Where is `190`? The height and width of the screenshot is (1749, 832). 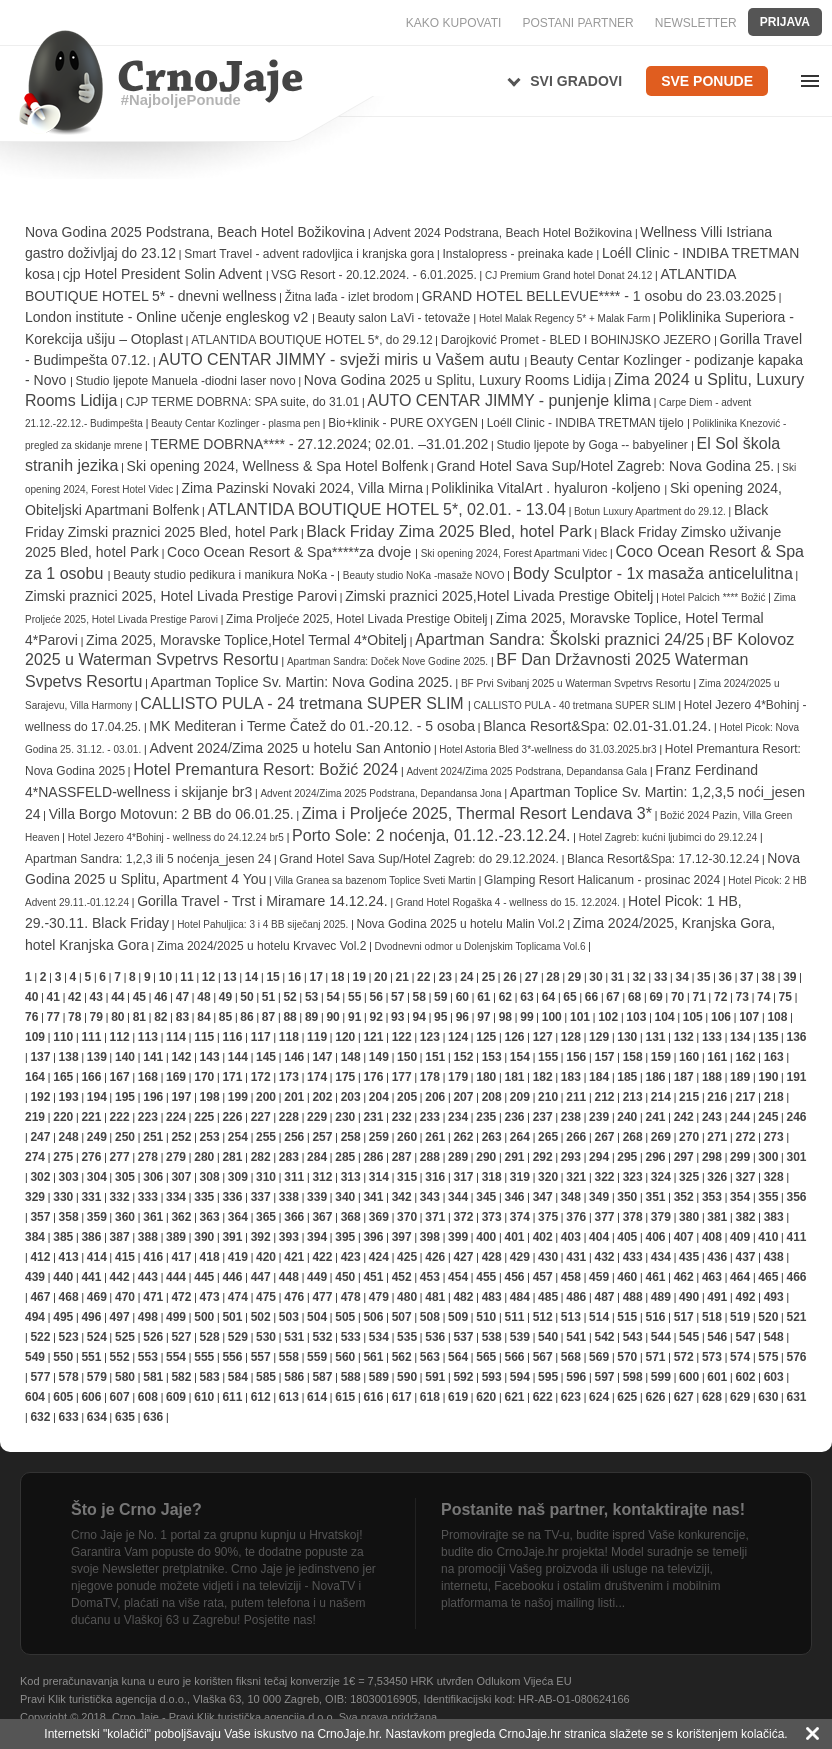
190 is located at coordinates (768, 1077).